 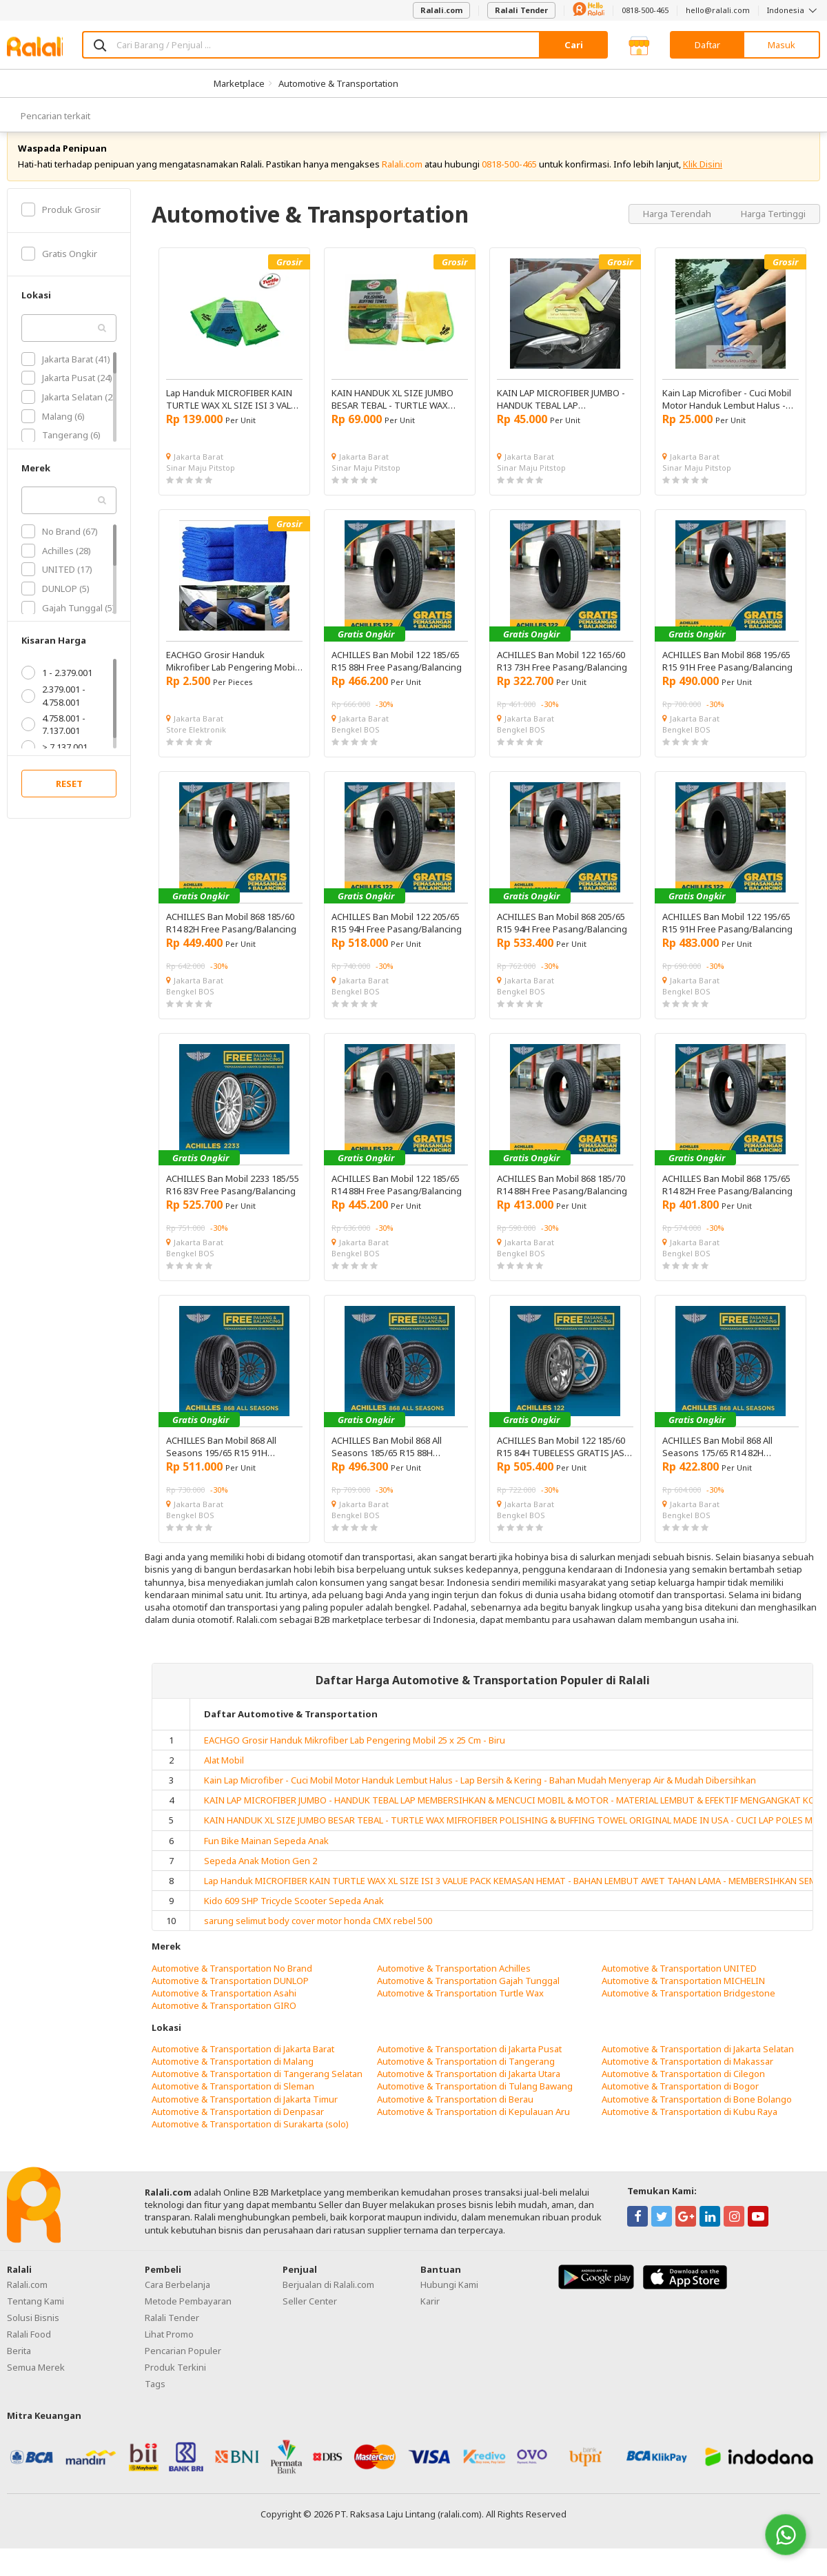 What do you see at coordinates (521, 10) in the screenshot?
I see `Ralali Tender` at bounding box center [521, 10].